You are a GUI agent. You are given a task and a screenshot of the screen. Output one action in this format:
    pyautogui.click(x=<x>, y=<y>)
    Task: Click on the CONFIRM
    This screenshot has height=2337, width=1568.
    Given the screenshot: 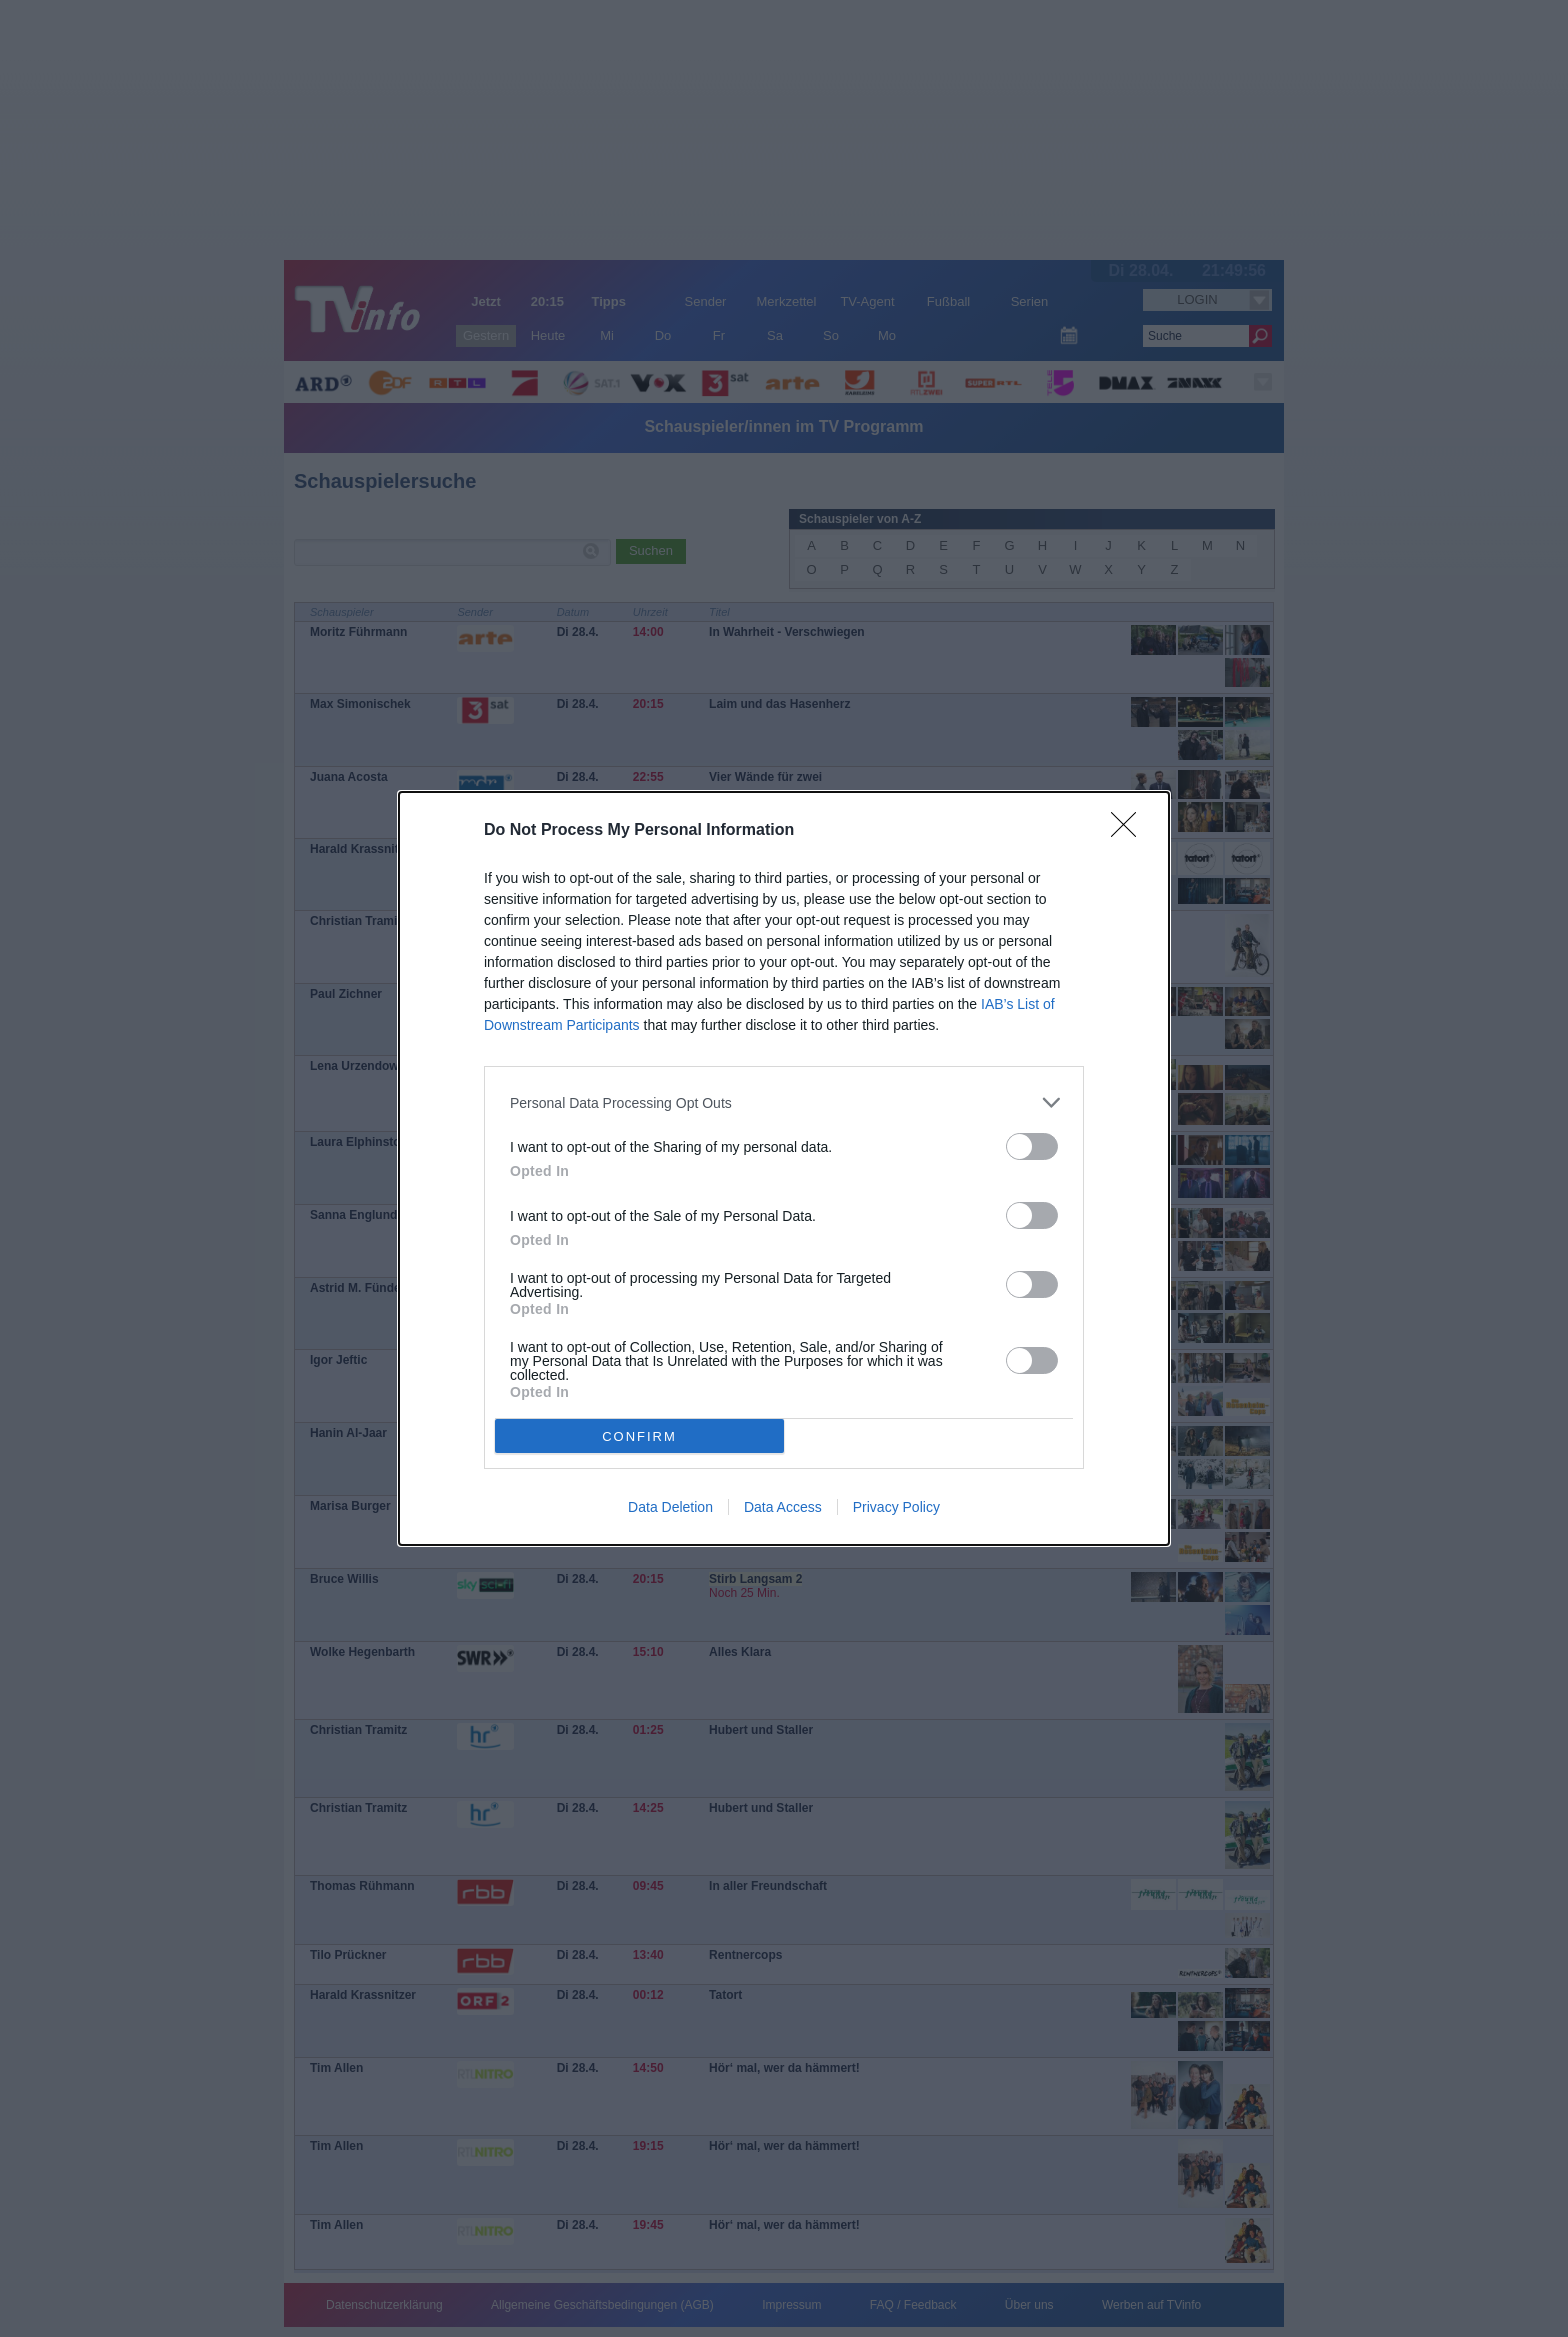 What is the action you would take?
    pyautogui.click(x=639, y=1435)
    